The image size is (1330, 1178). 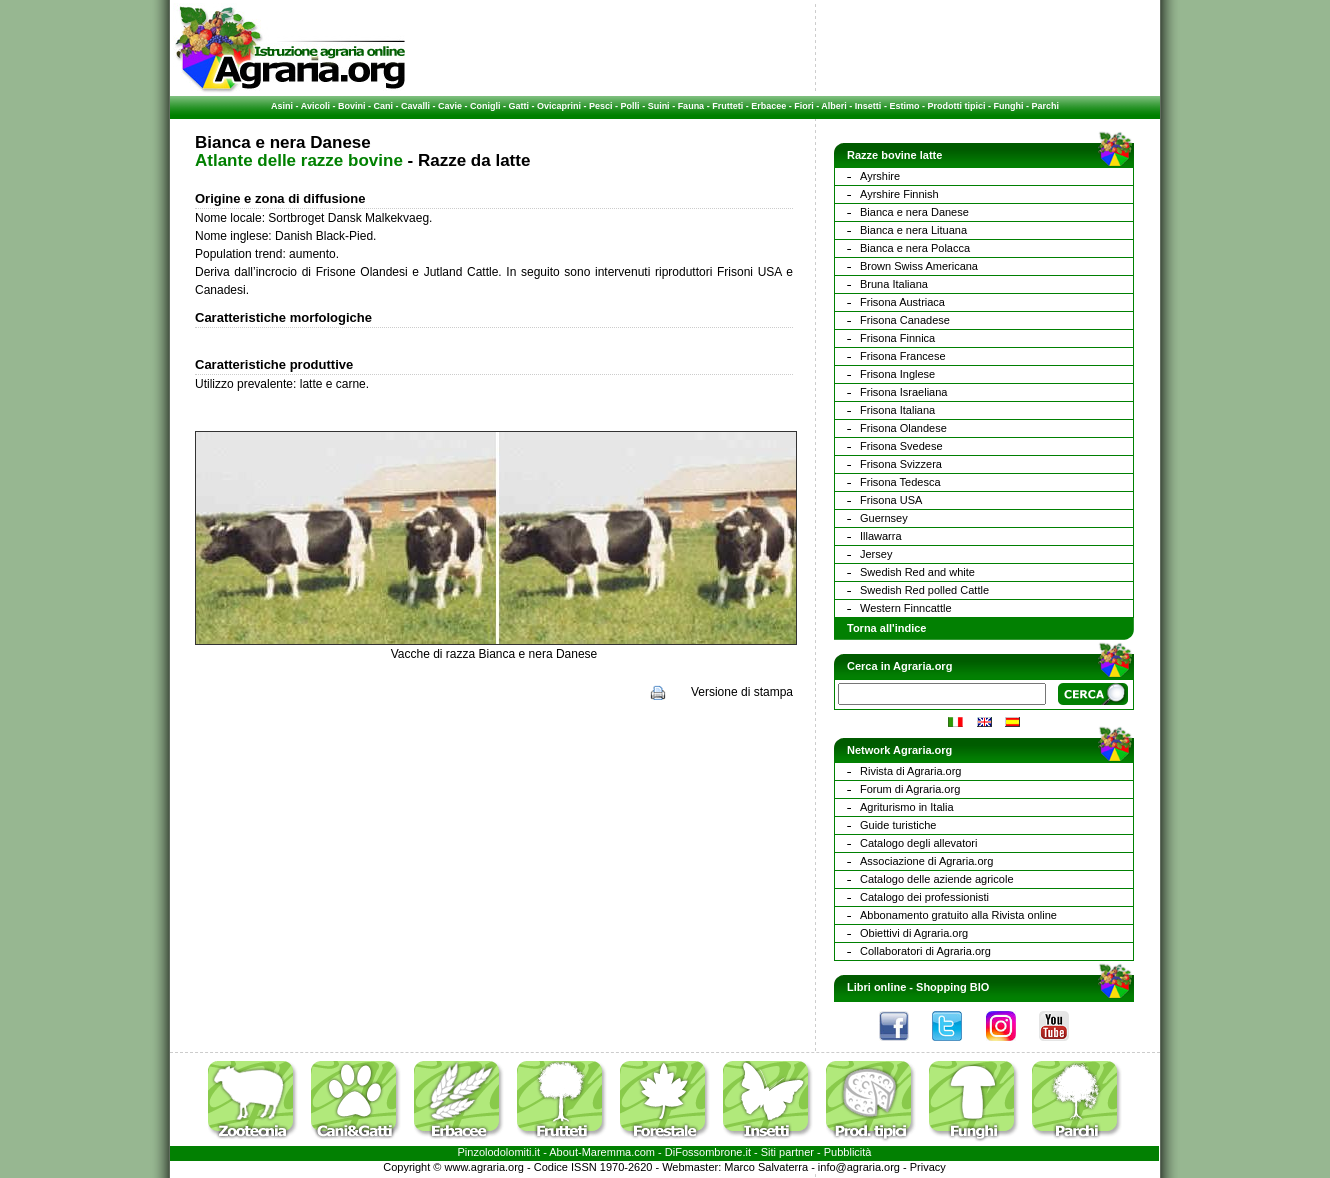 I want to click on Fiori, so click(x=804, y=106).